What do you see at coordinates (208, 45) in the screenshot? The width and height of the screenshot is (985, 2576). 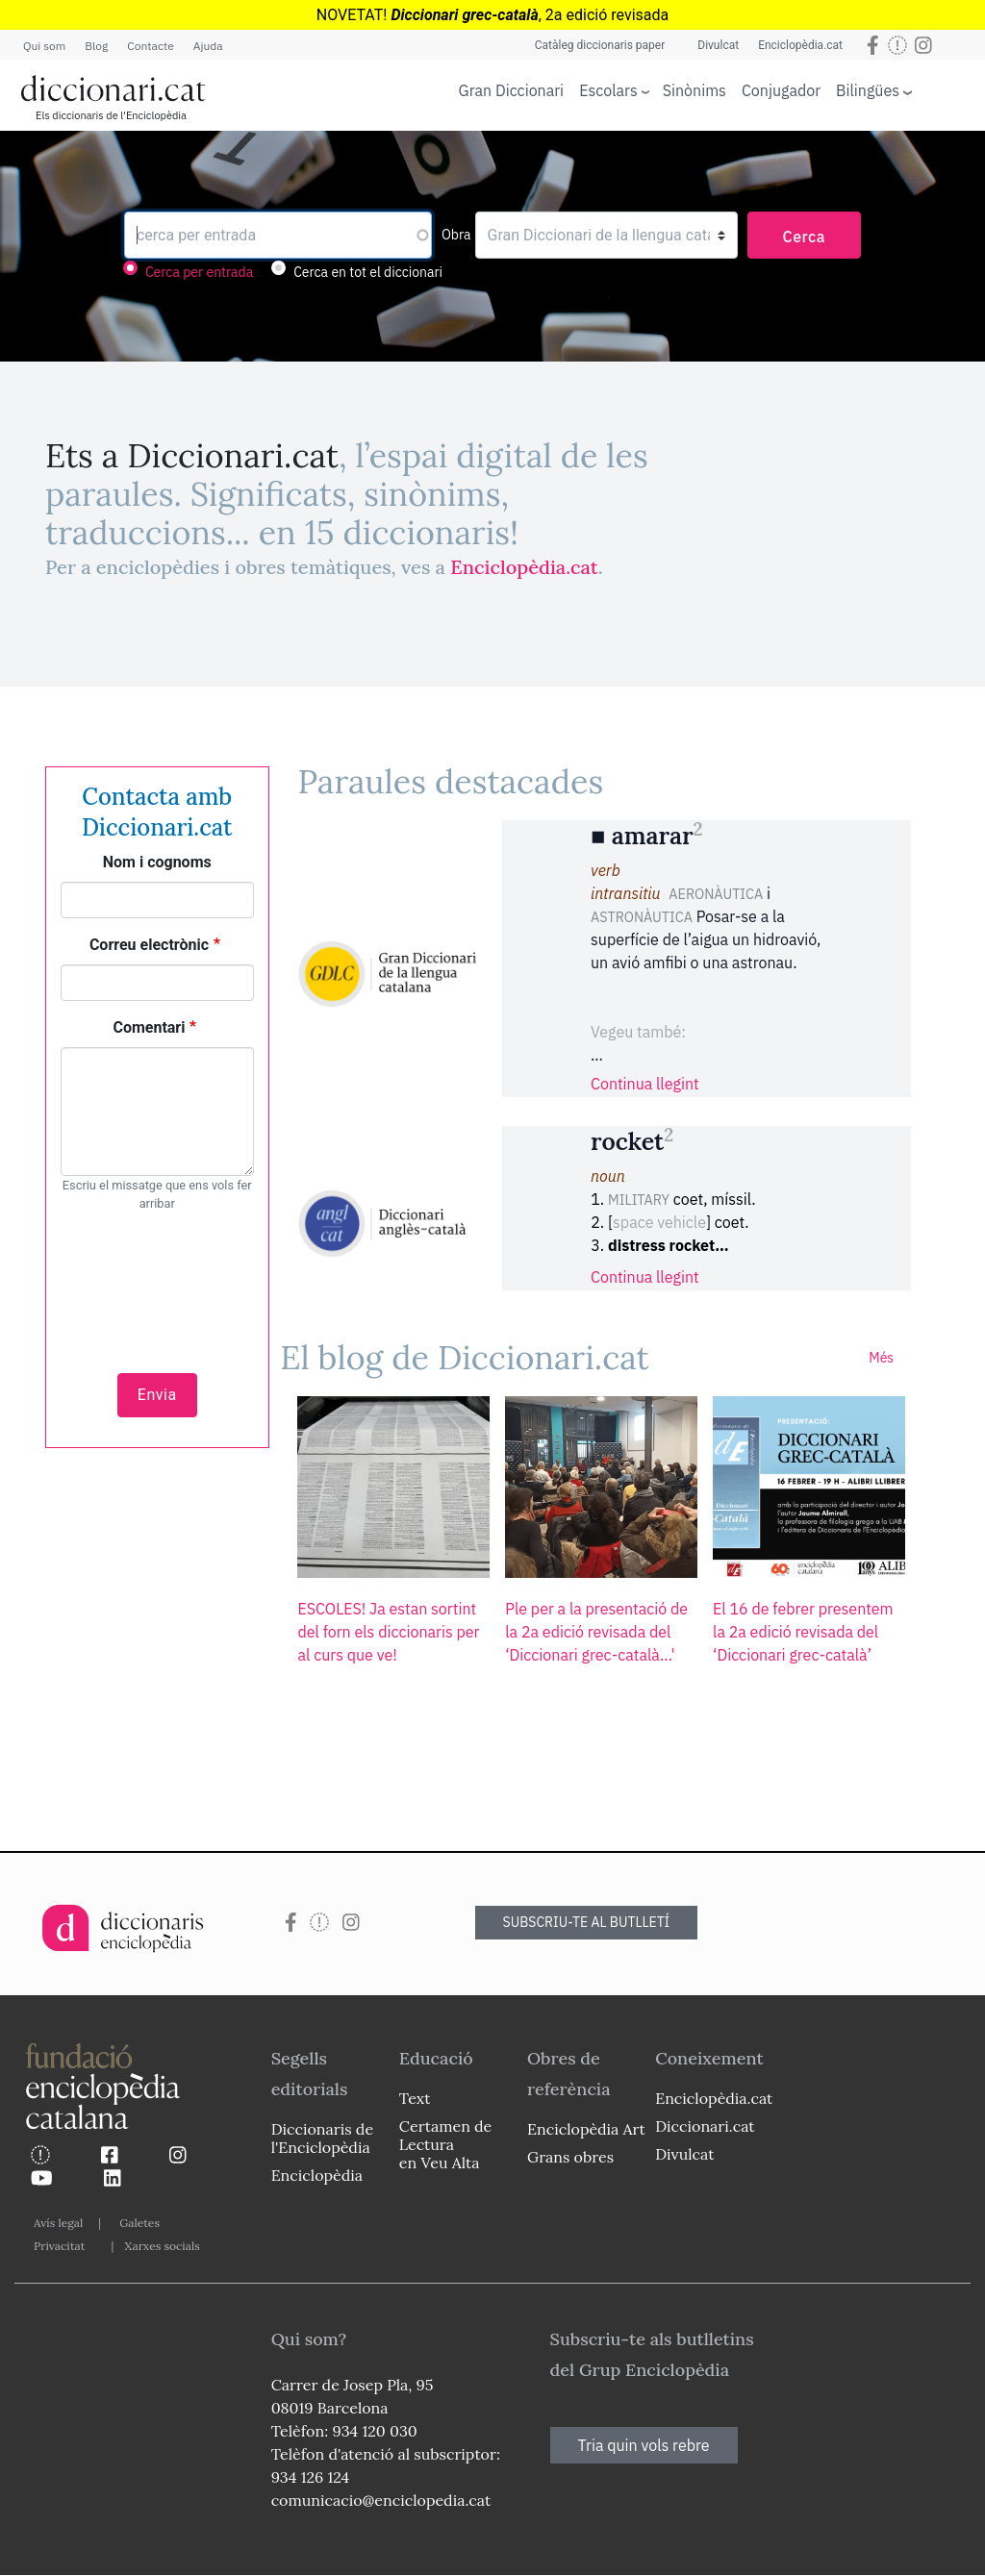 I see `Ajuda` at bounding box center [208, 45].